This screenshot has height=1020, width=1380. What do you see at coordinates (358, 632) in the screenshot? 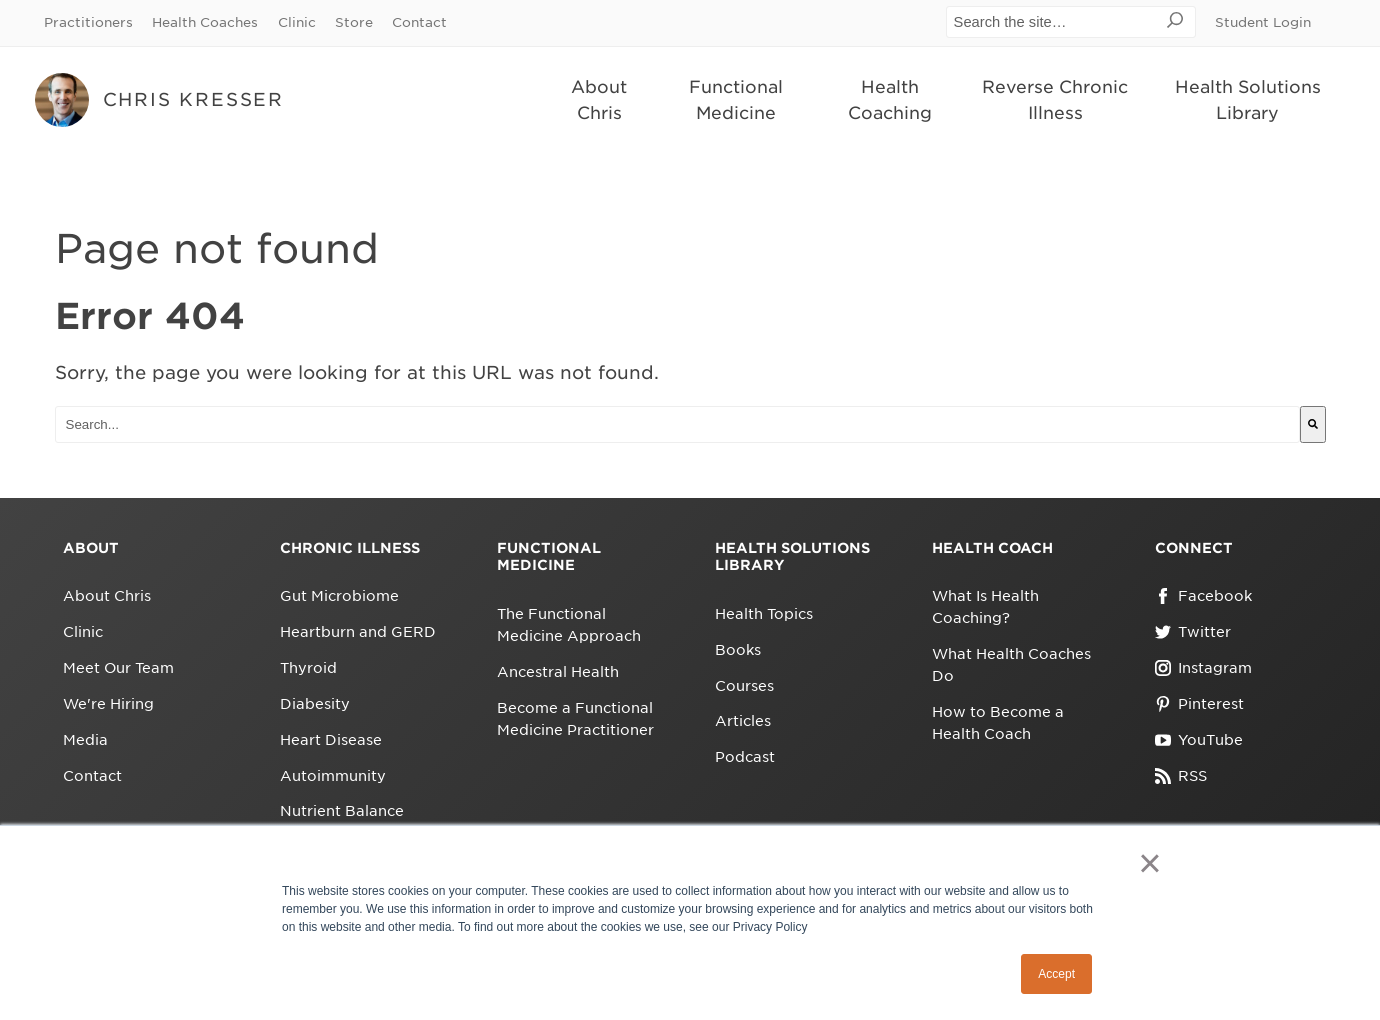
I see `Heartburn and GERD [menuitem]` at bounding box center [358, 632].